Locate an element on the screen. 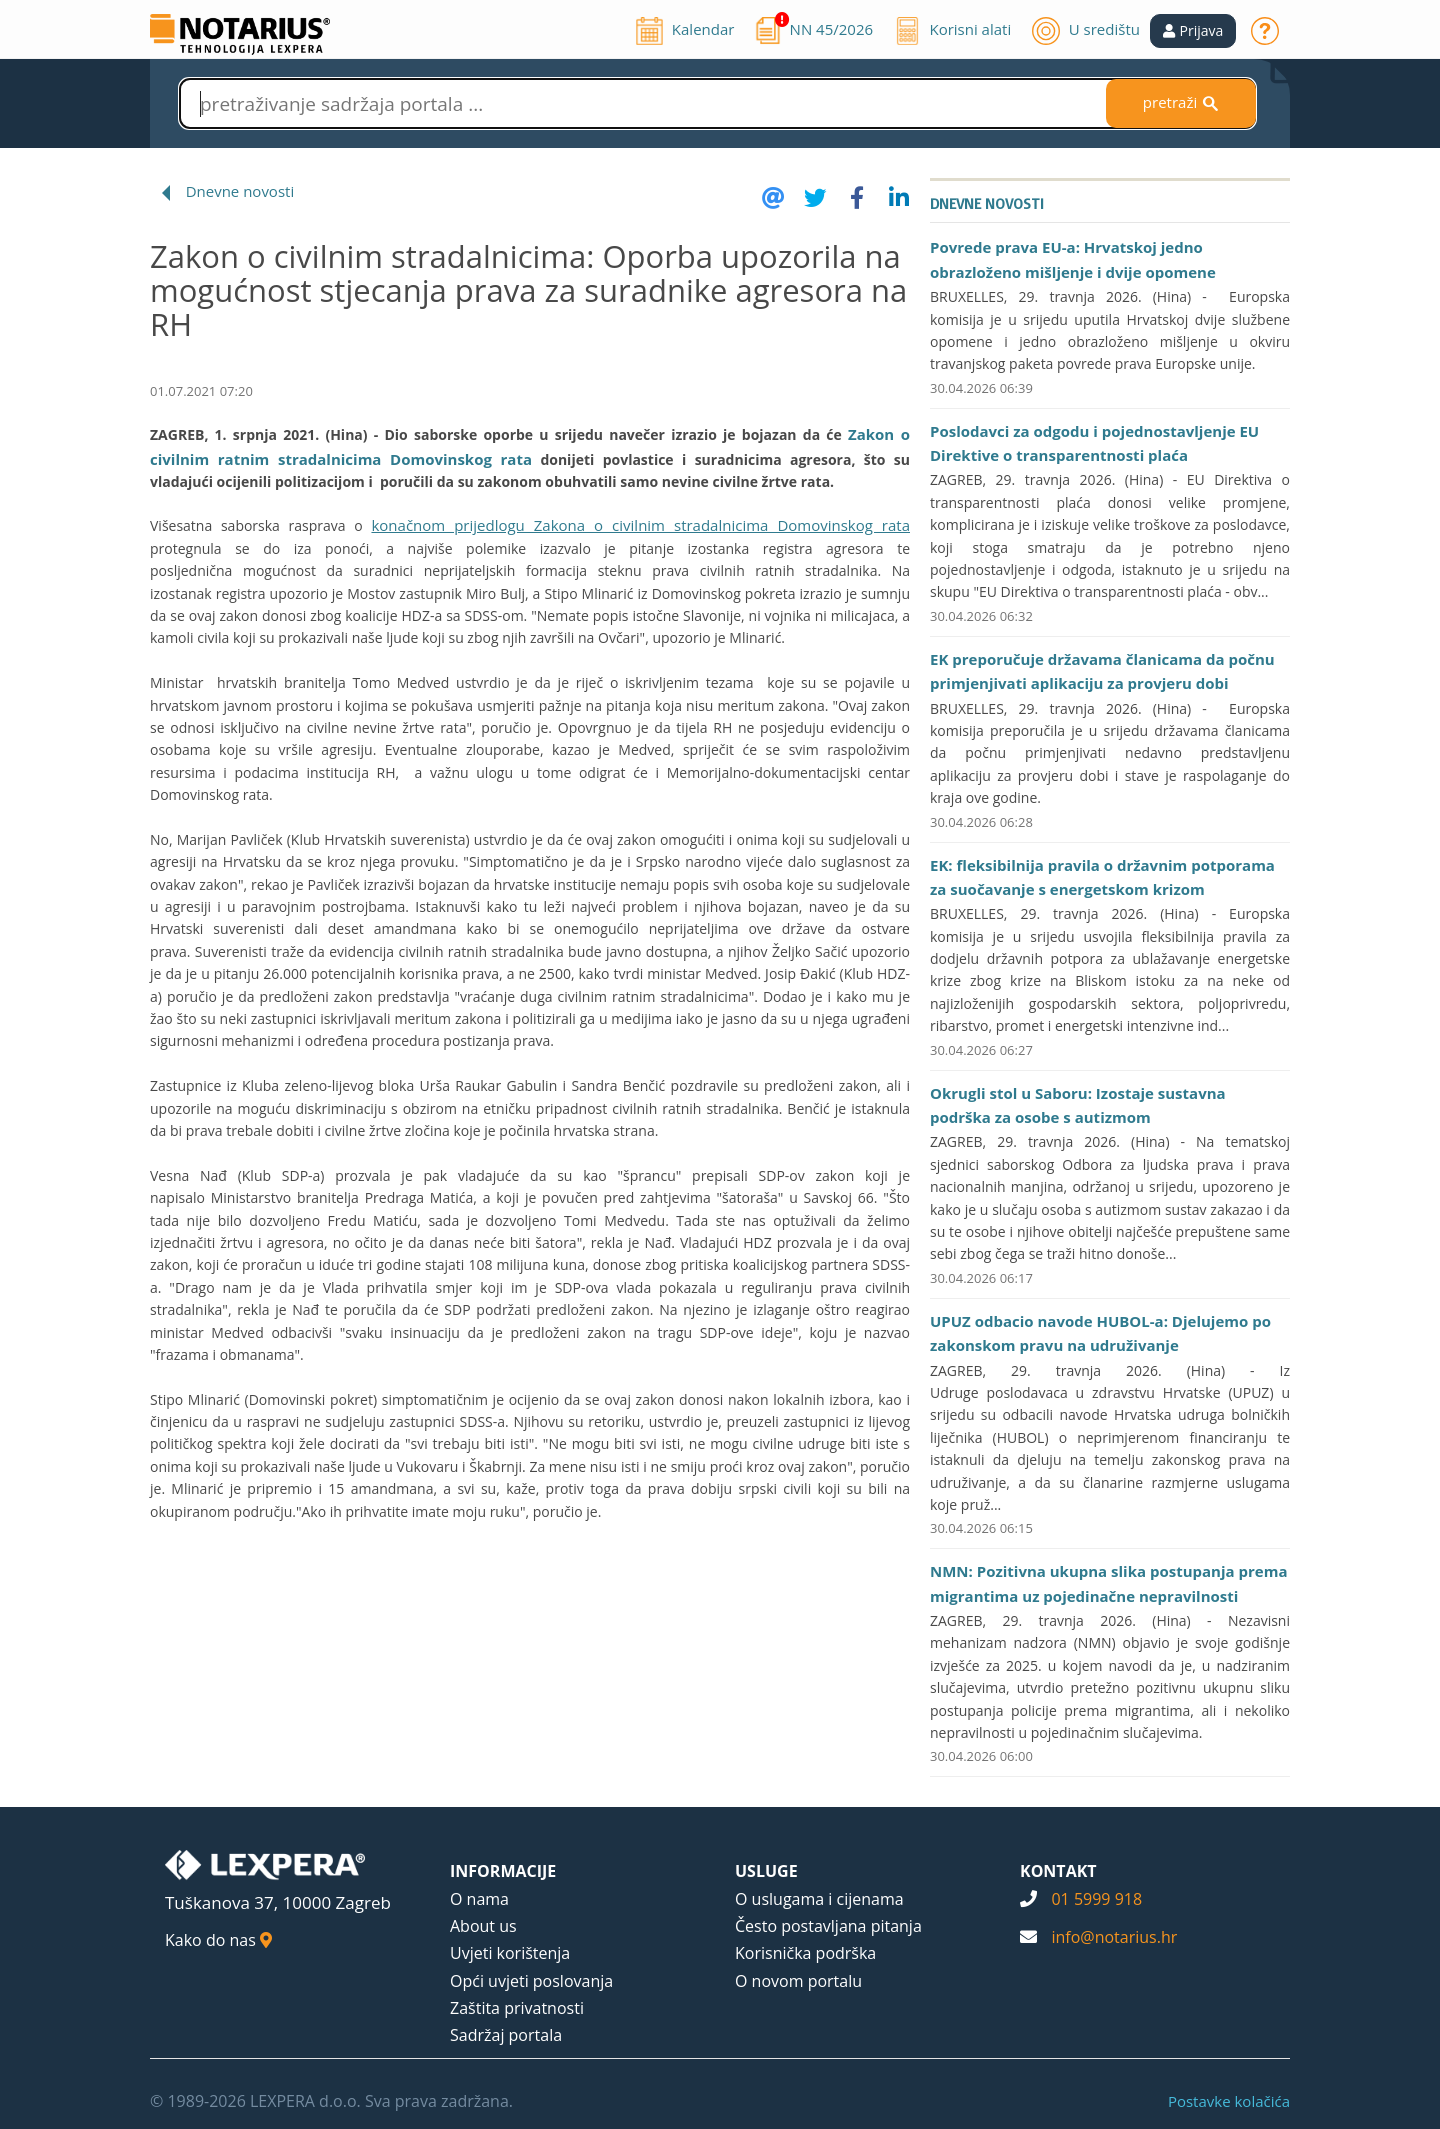 This screenshot has height=2129, width=1440. O nama is located at coordinates (479, 1899).